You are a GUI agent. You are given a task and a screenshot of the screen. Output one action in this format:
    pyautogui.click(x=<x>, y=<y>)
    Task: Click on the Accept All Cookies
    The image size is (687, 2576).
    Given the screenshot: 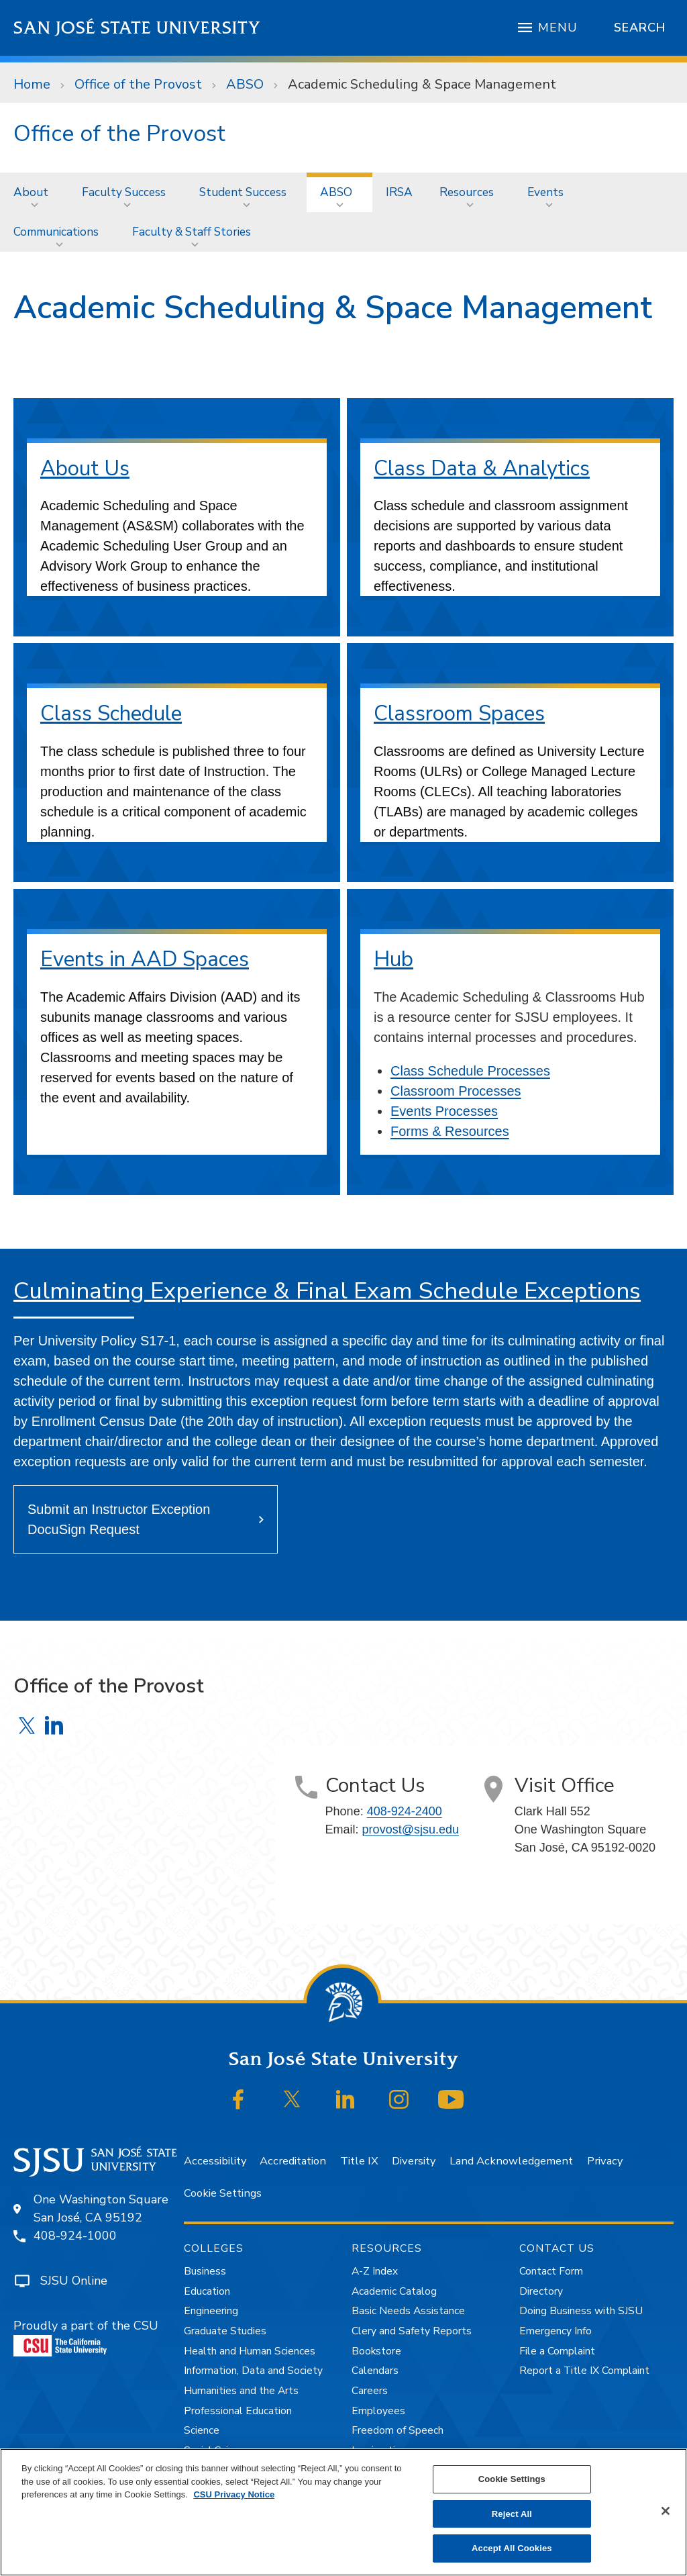 What is the action you would take?
    pyautogui.click(x=512, y=2548)
    